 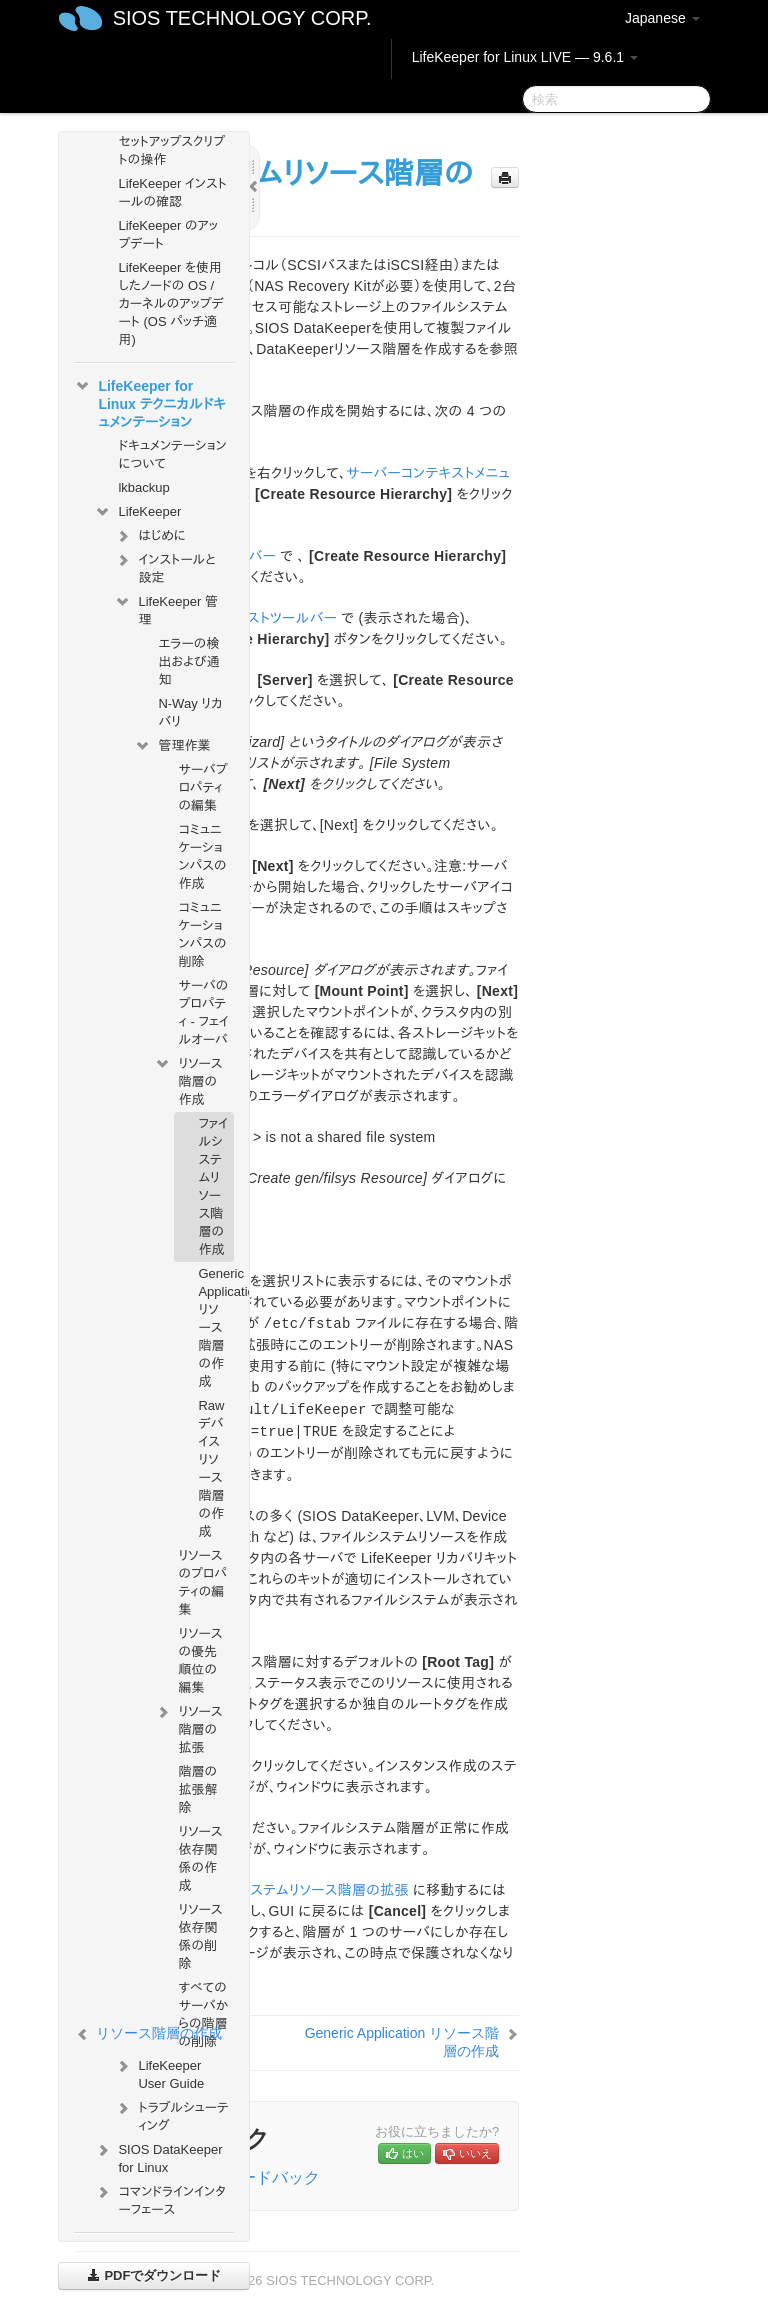 I want to click on インストールと設定, so click(x=164, y=566).